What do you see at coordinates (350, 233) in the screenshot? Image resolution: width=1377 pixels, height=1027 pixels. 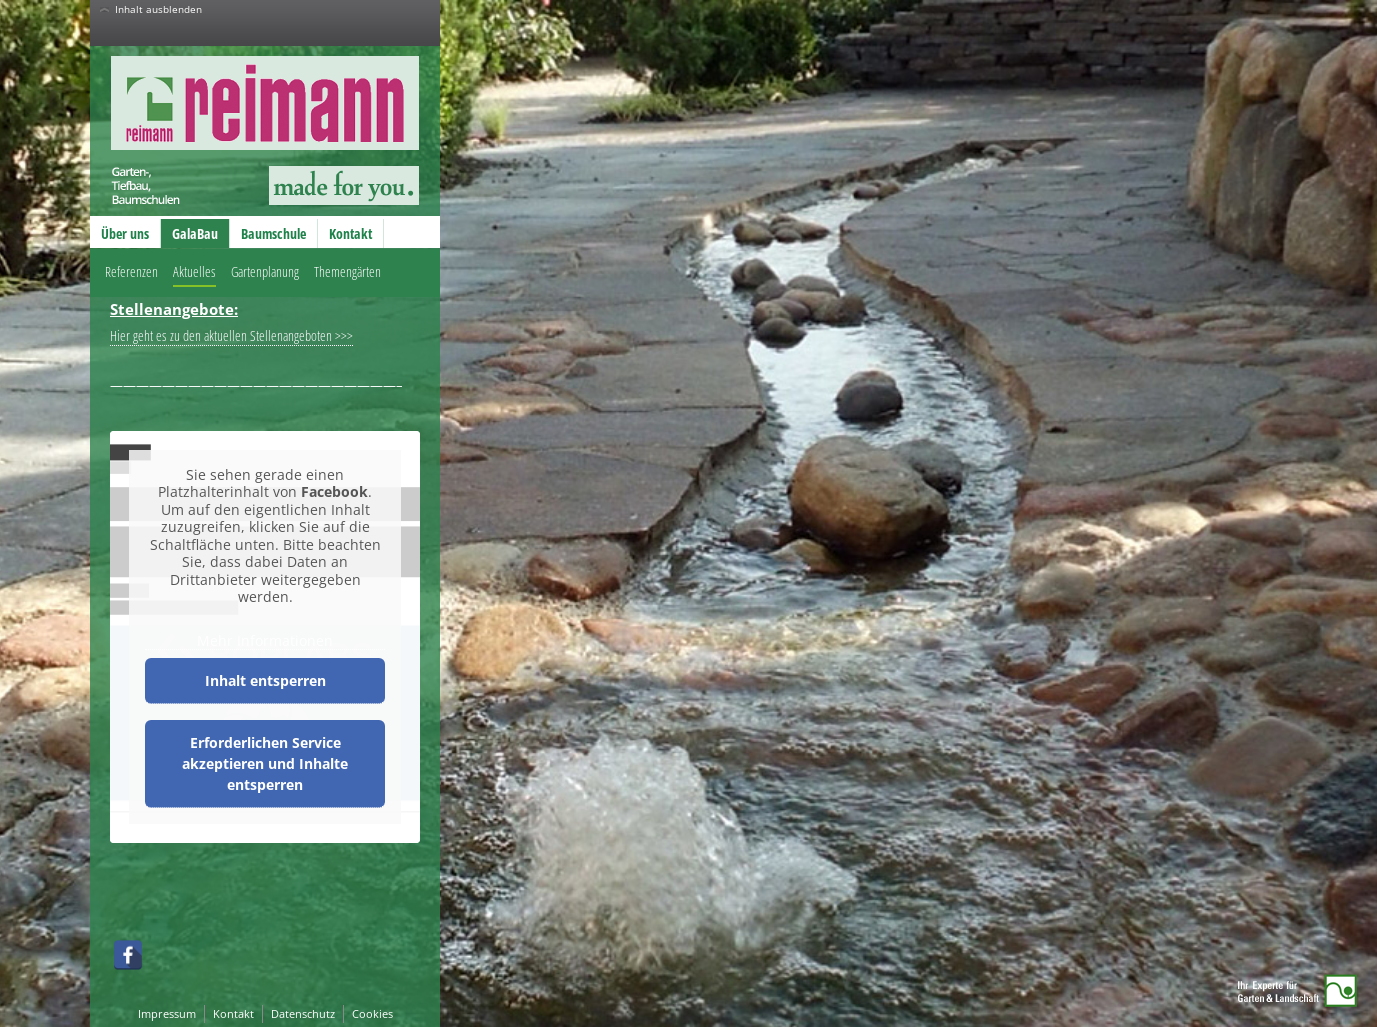 I see `Kontakt` at bounding box center [350, 233].